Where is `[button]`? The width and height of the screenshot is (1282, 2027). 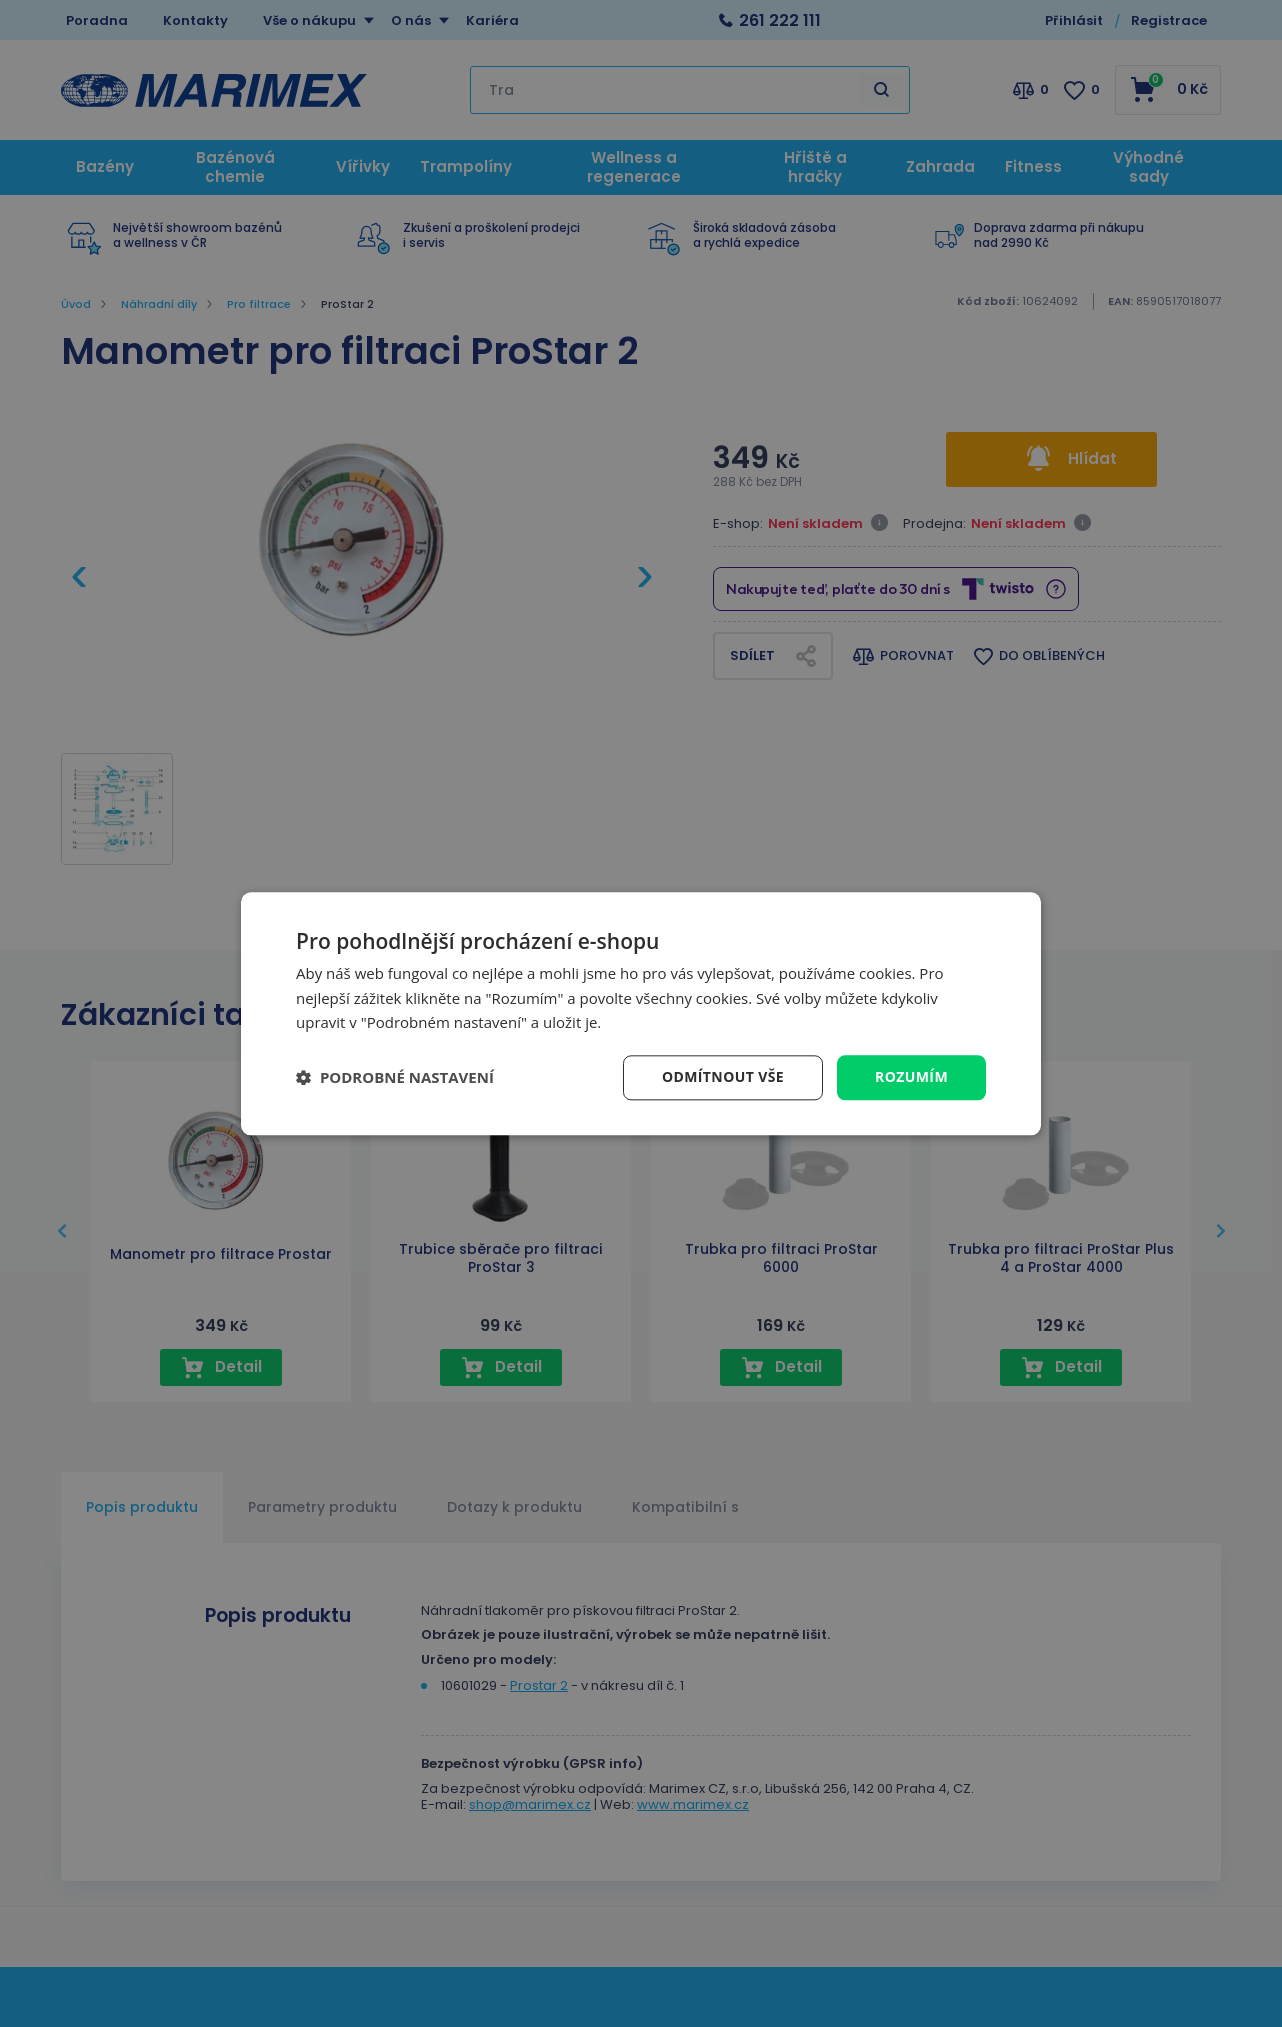 [button] is located at coordinates (395, 1078).